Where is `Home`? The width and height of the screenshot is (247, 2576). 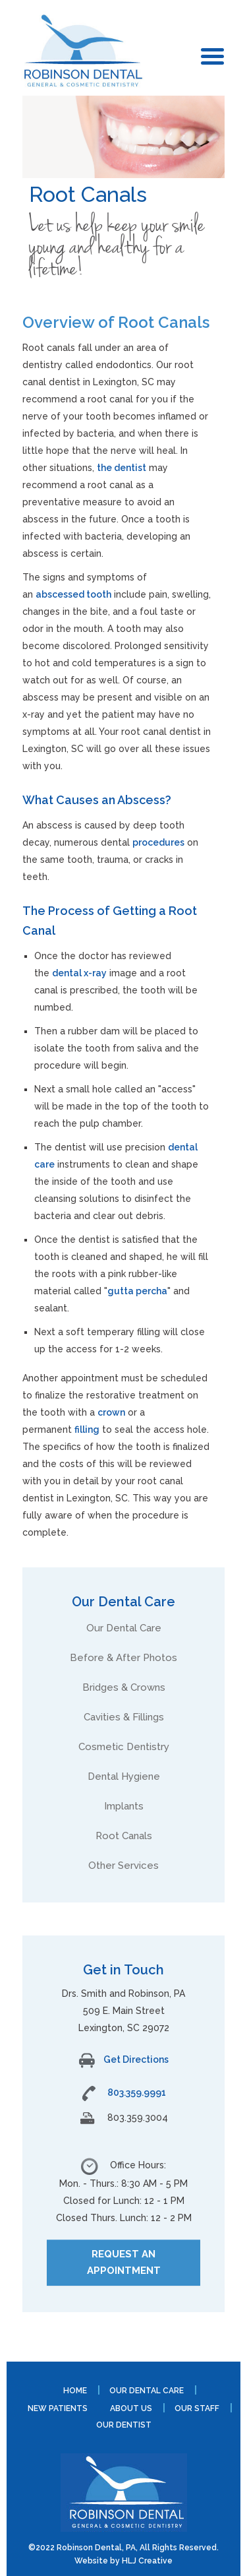
Home is located at coordinates (75, 2390).